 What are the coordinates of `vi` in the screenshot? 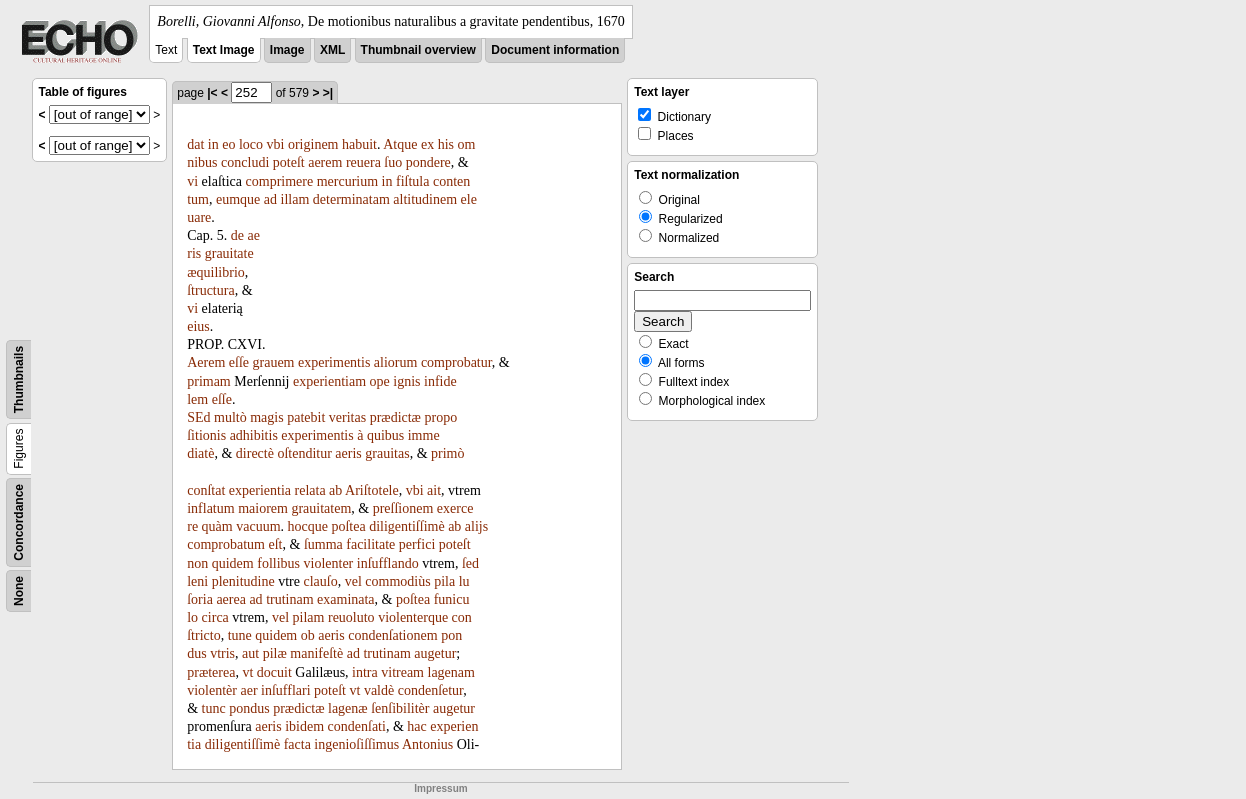 It's located at (192, 181).